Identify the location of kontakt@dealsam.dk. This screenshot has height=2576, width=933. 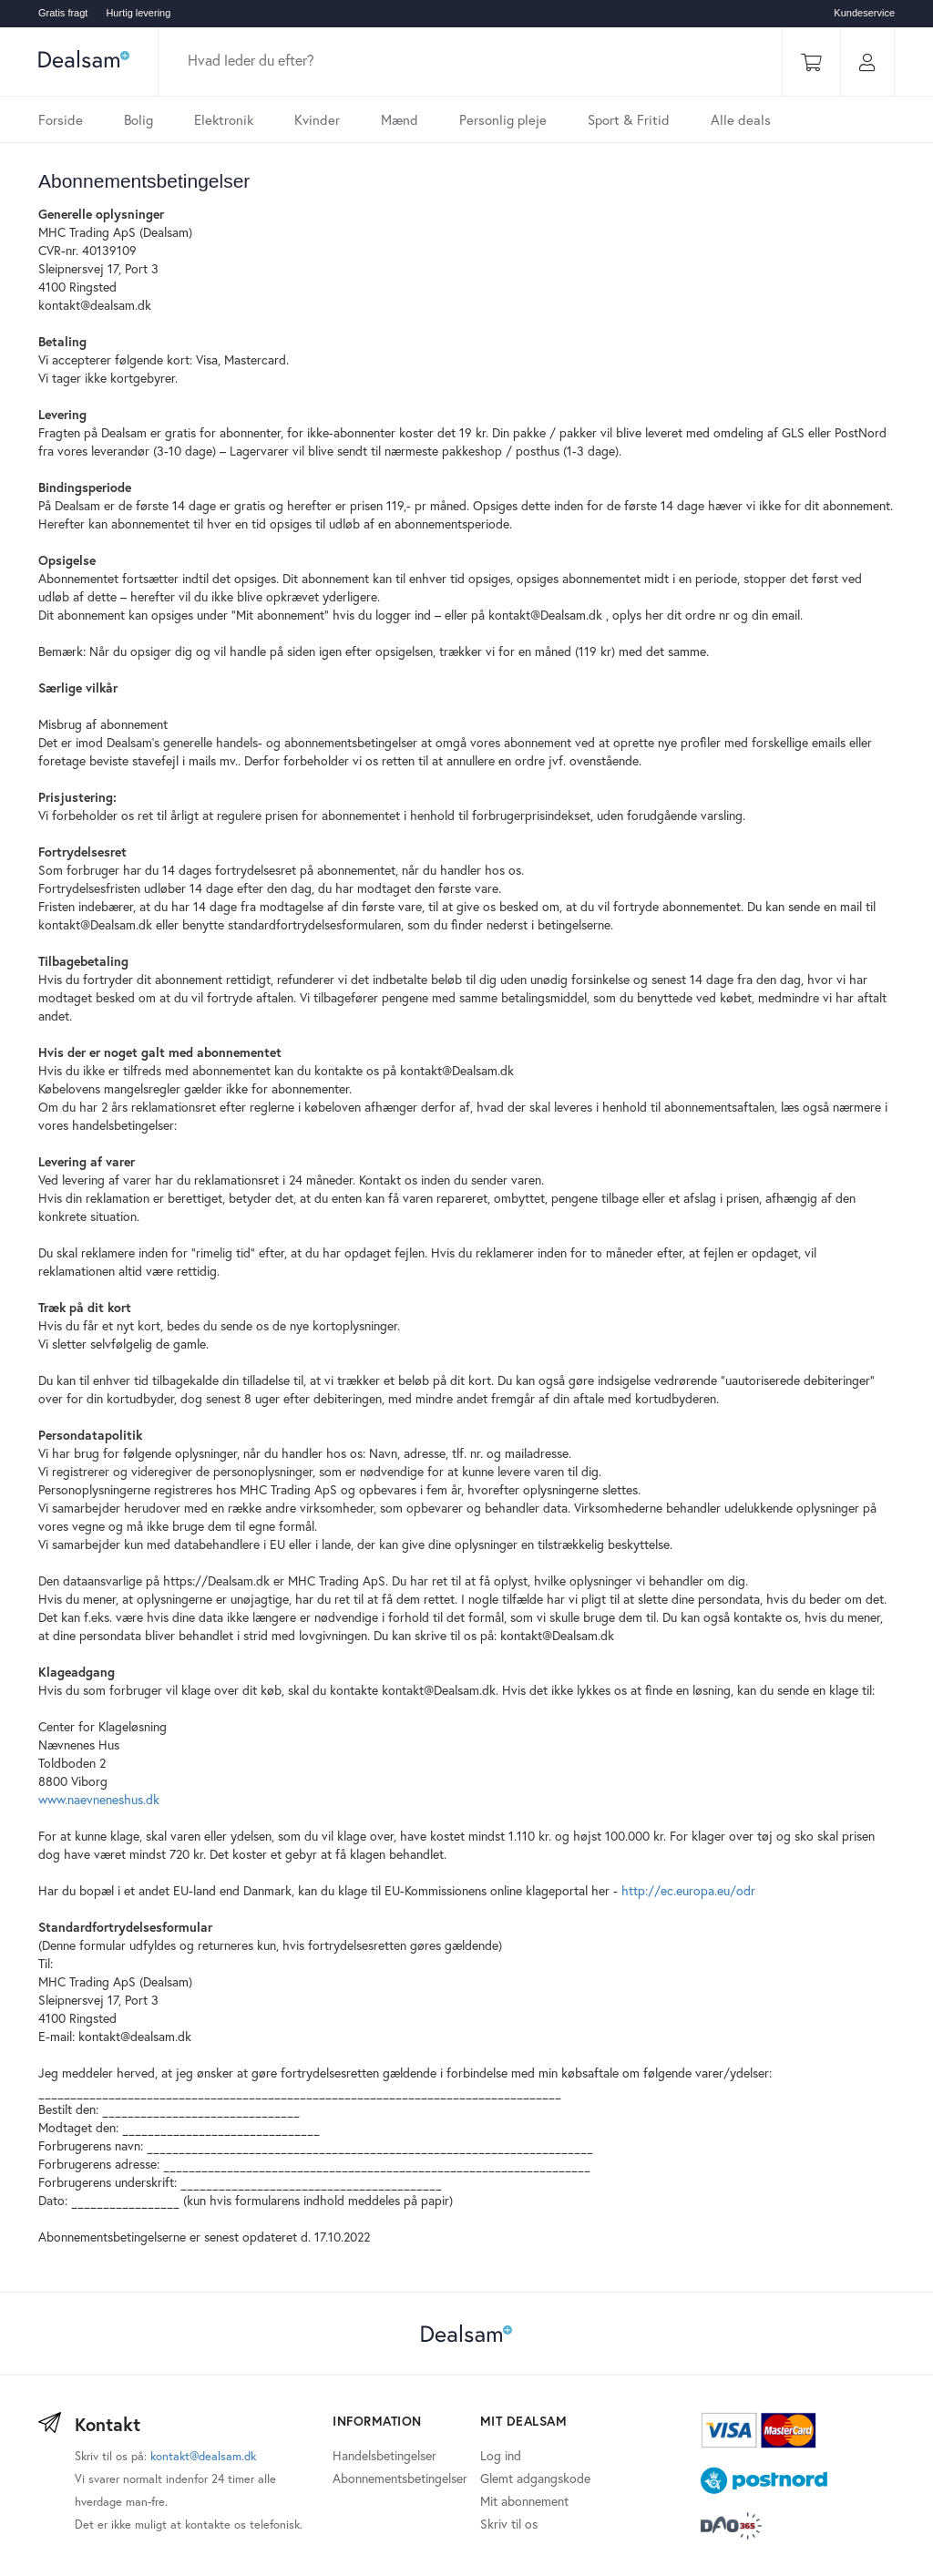
(203, 2456).